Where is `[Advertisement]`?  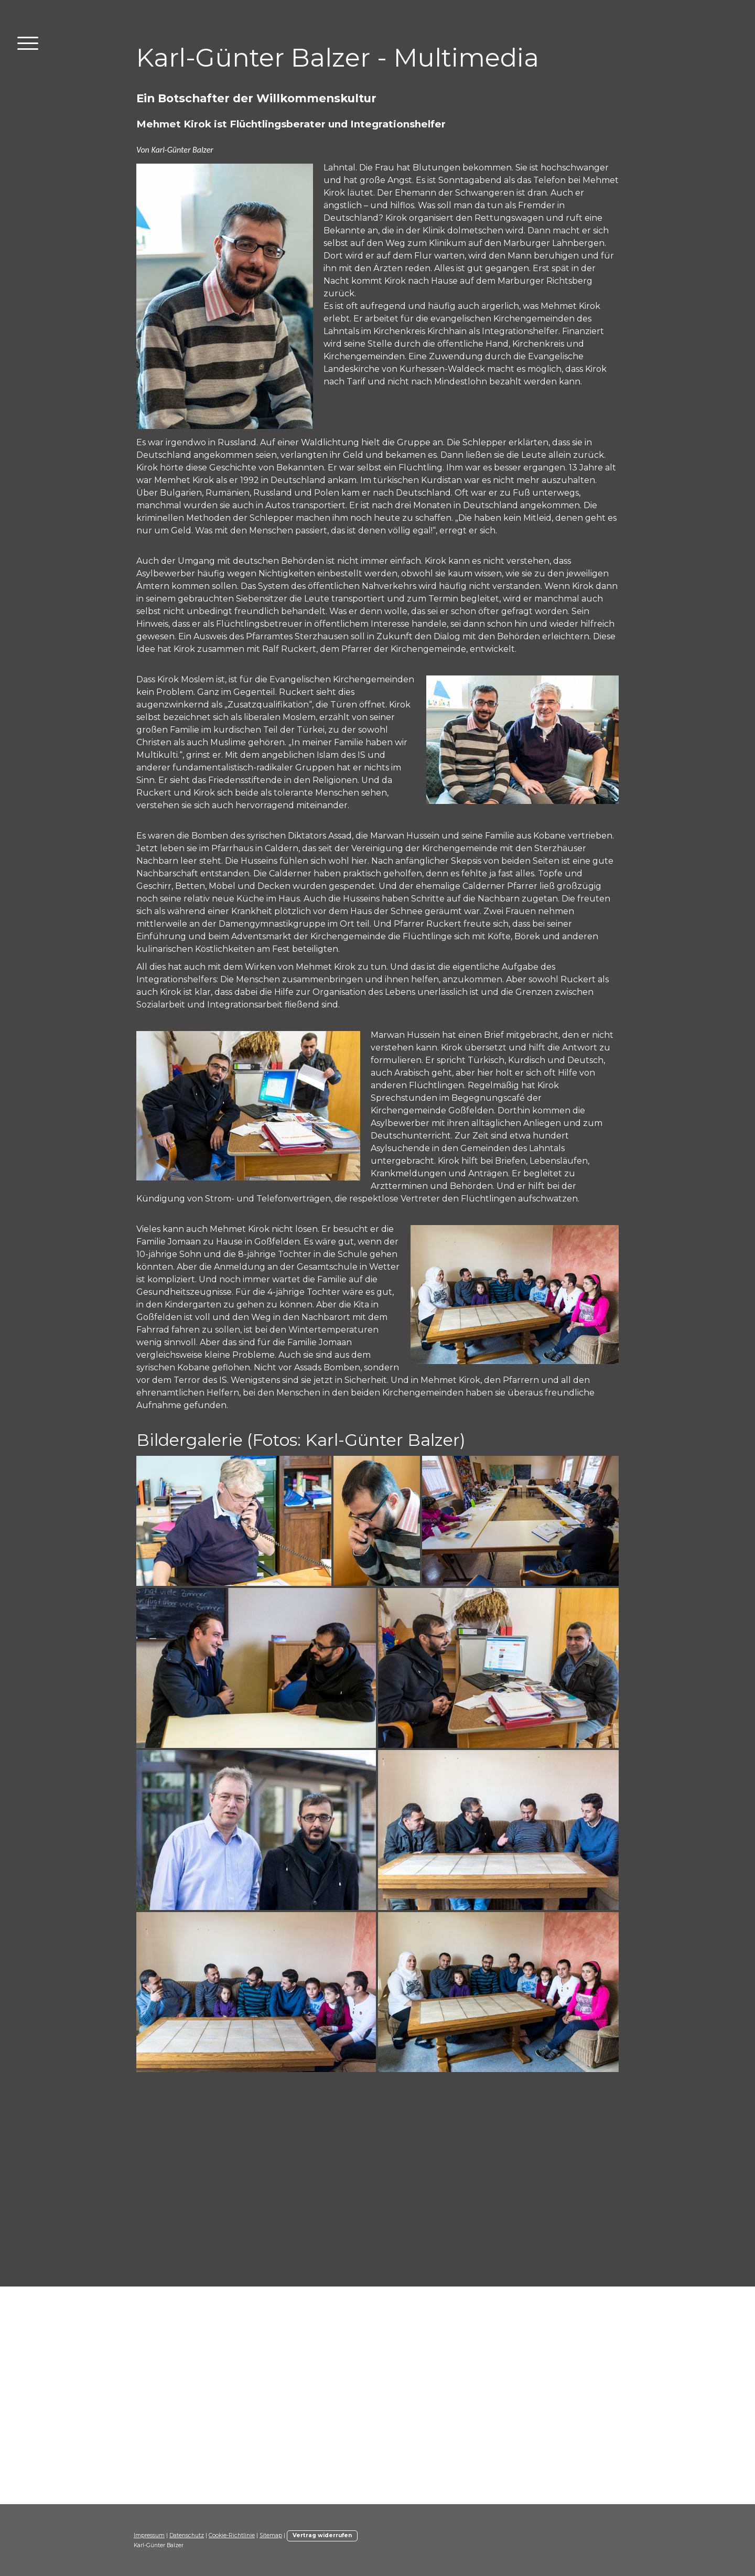
[Advertisement] is located at coordinates (377, 2184).